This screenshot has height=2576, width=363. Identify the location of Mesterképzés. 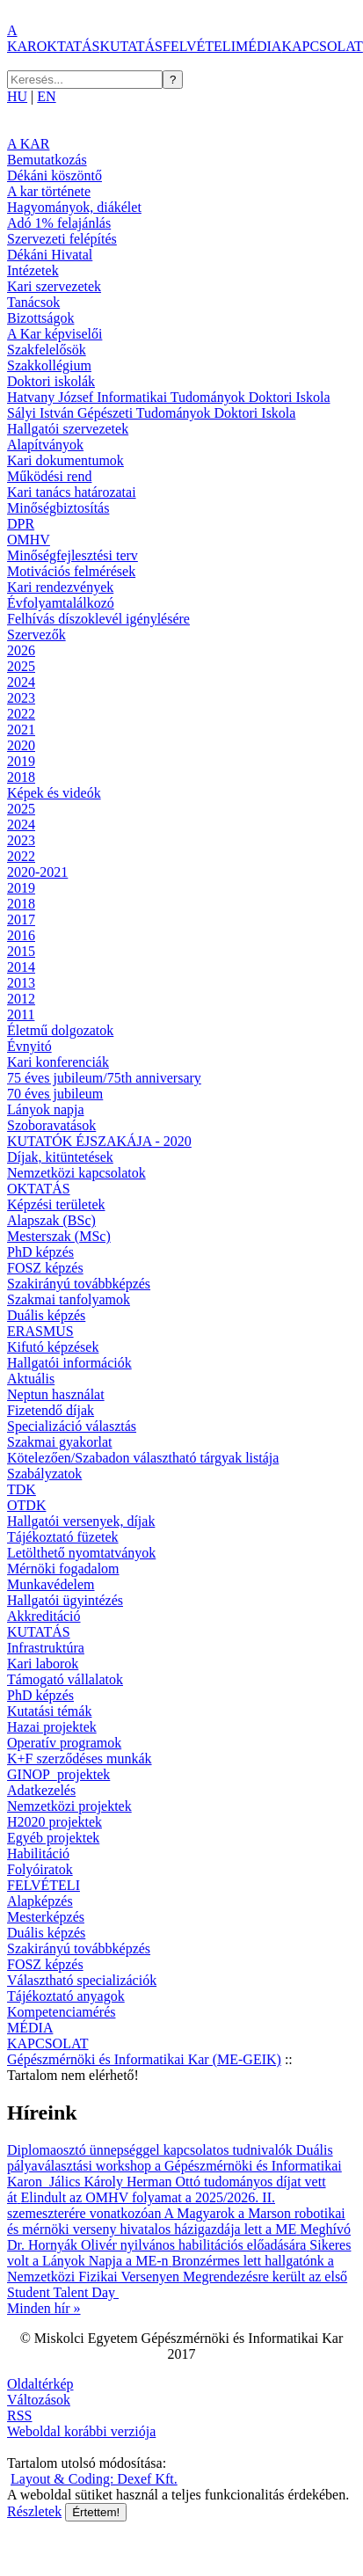
(45, 1916).